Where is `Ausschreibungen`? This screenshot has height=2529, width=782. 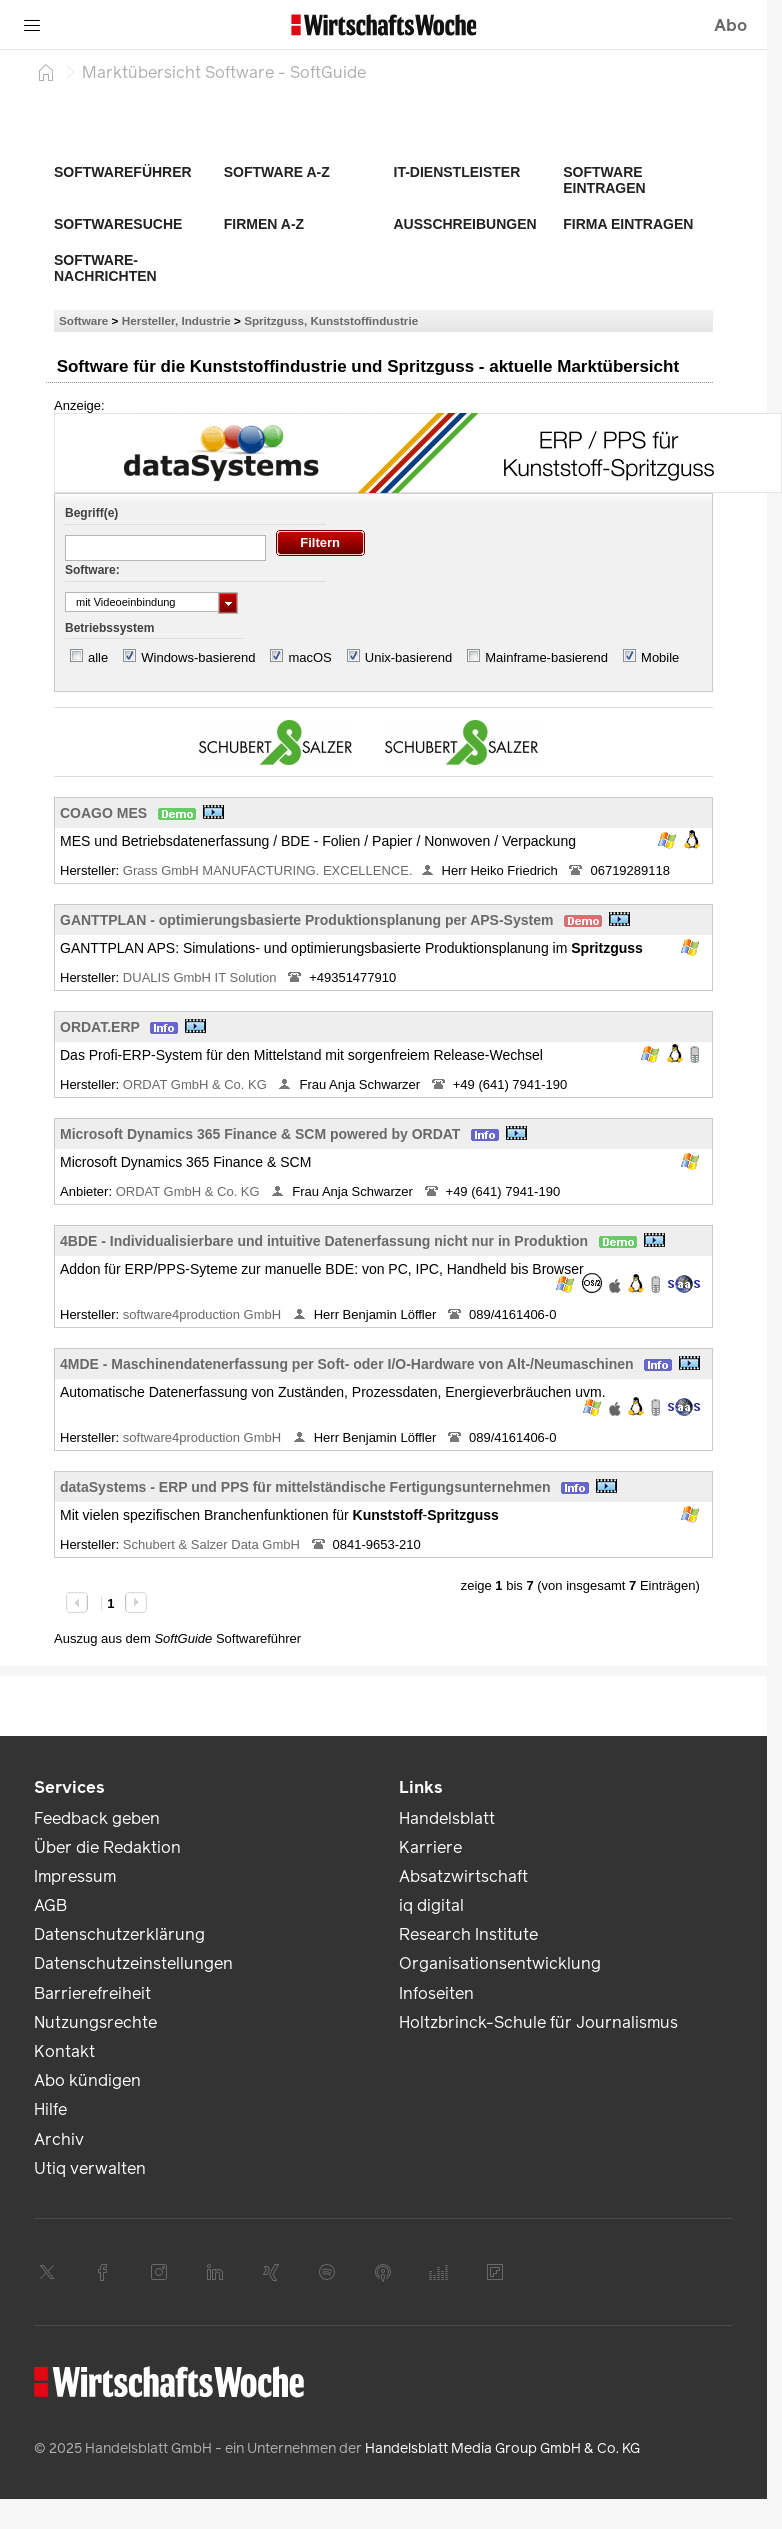 Ausschreibungen is located at coordinates (465, 224).